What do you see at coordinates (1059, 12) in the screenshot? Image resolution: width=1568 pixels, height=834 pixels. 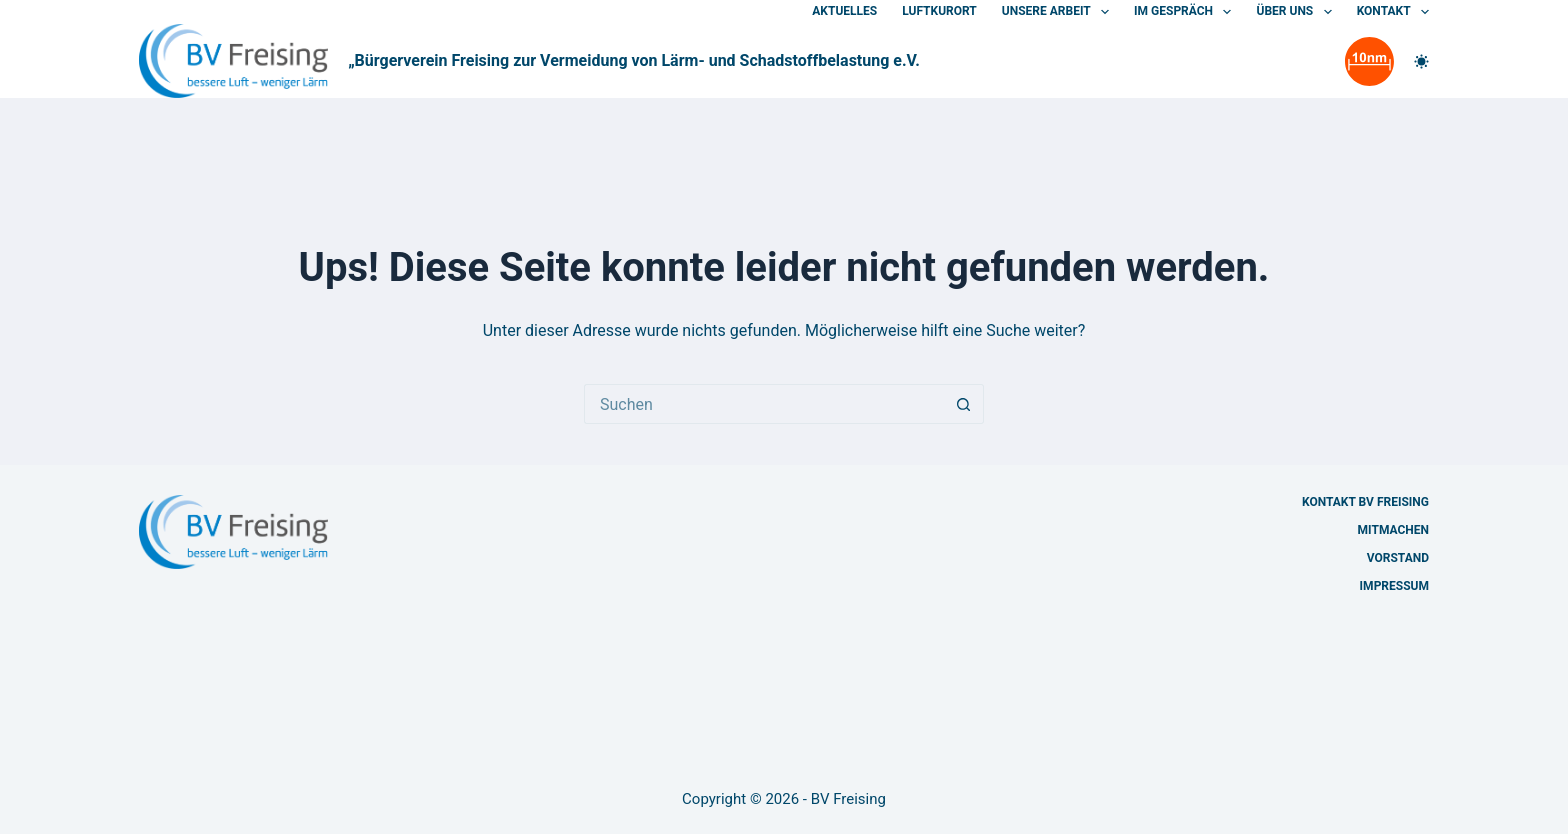 I see `Unsere Arbeit` at bounding box center [1059, 12].